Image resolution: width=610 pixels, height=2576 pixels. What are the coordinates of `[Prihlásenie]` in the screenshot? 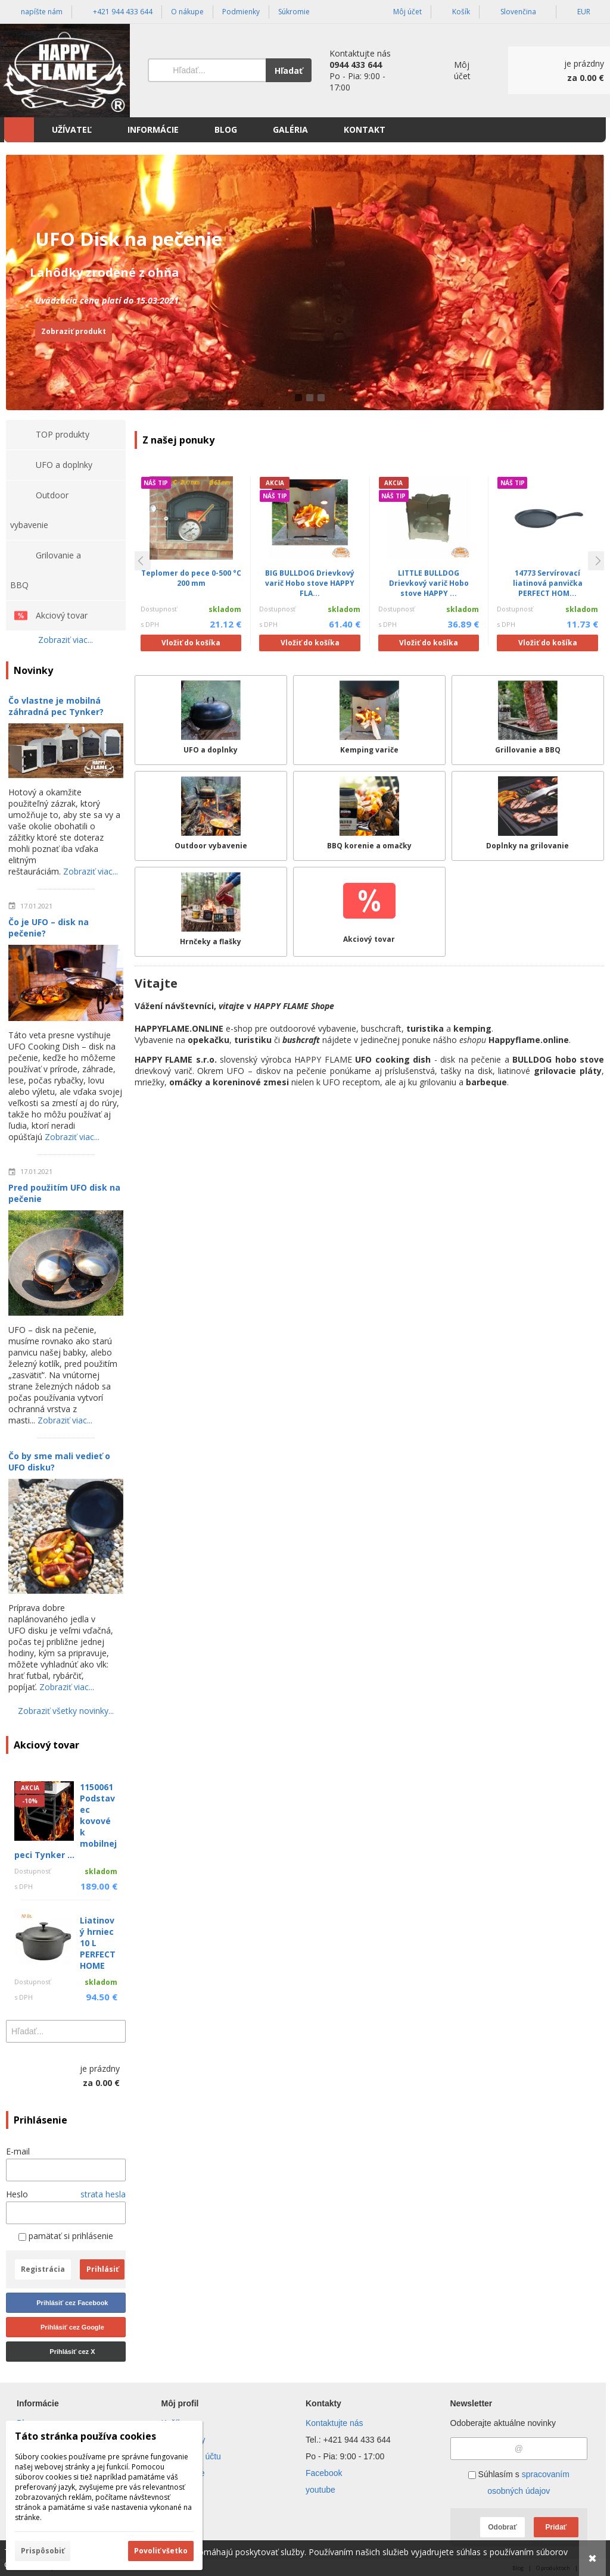 It's located at (454, 70).